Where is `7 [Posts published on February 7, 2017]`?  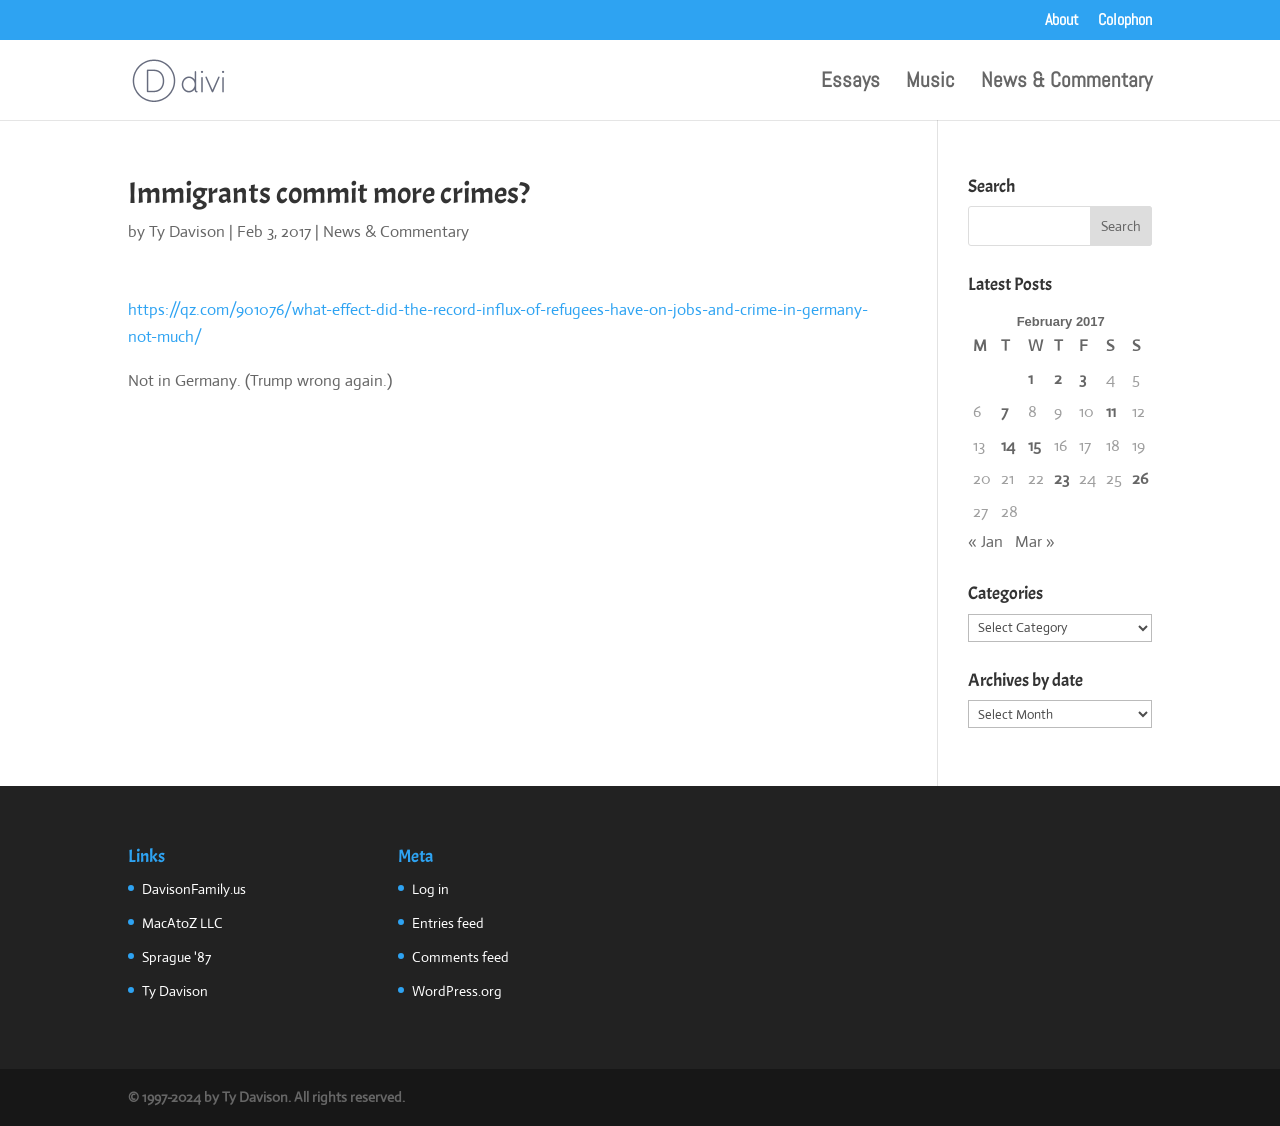
7 [Posts published on February 7, 2017] is located at coordinates (1004, 411).